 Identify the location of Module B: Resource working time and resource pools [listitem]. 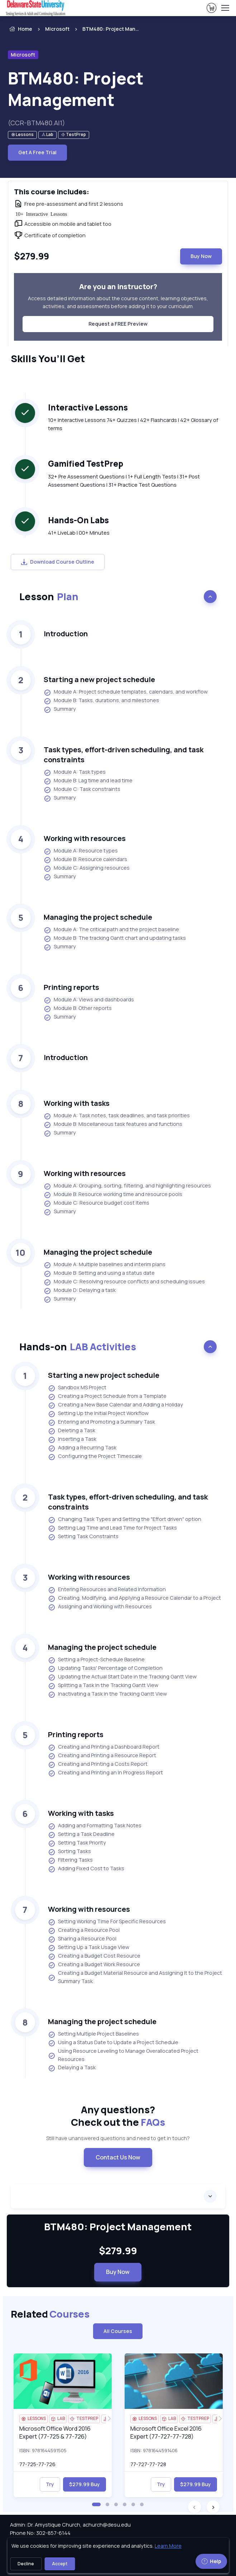
(113, 1195).